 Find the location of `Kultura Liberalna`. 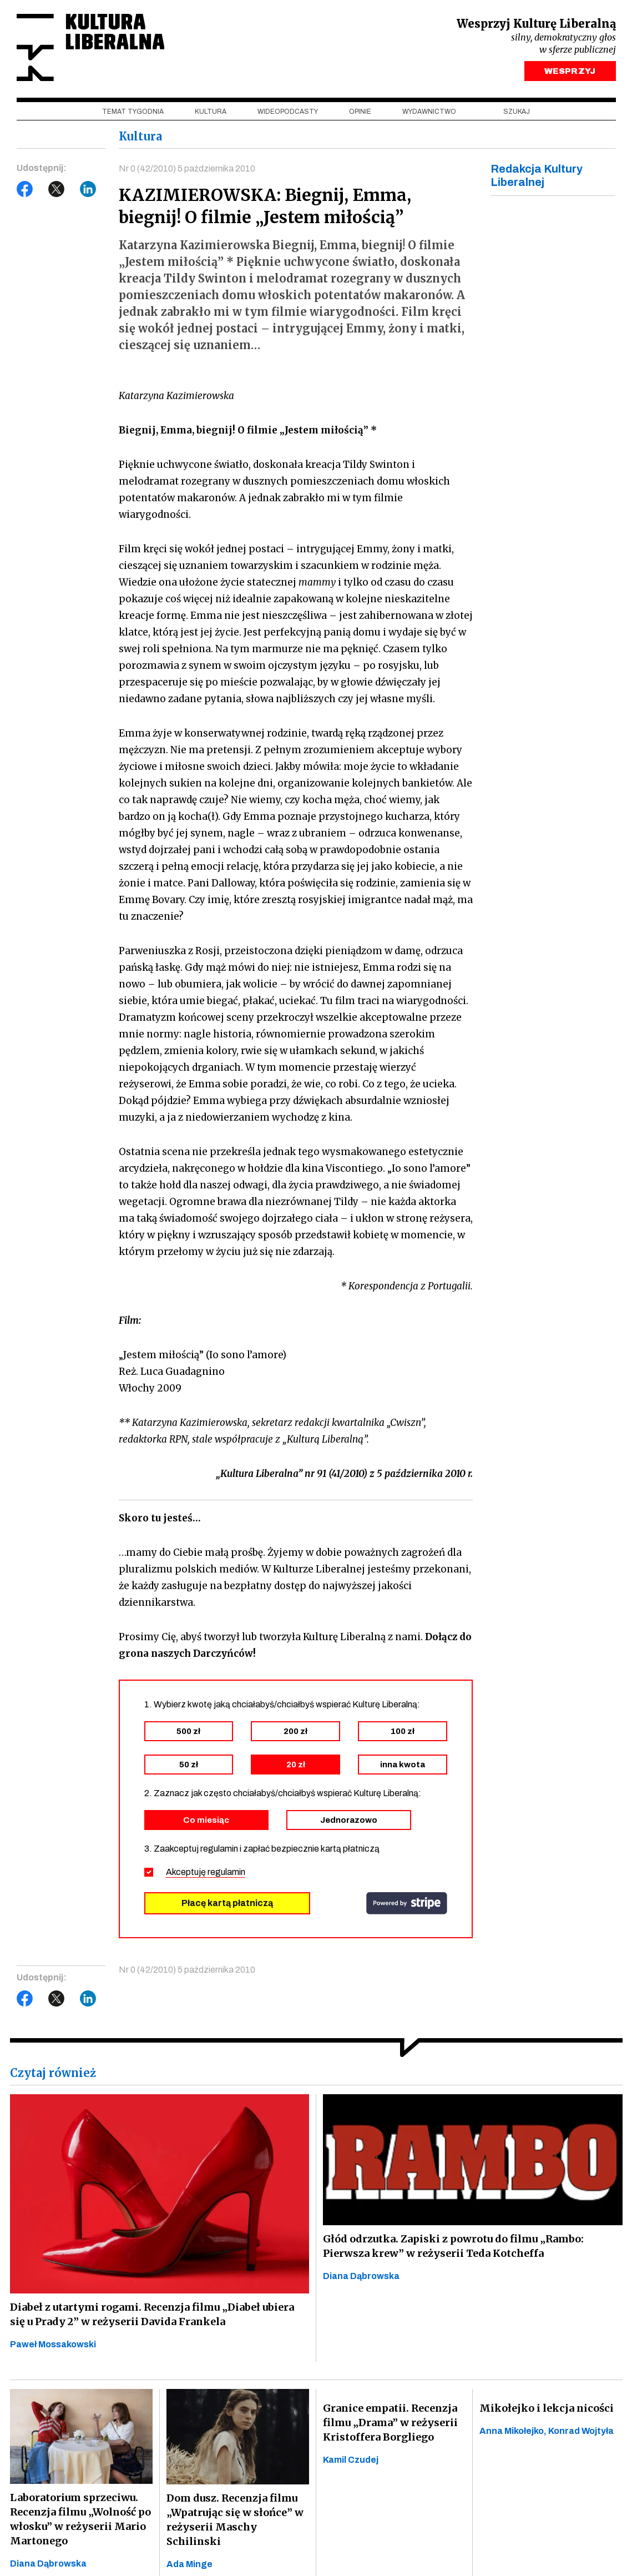

Kultura Liberalna is located at coordinates (90, 47).